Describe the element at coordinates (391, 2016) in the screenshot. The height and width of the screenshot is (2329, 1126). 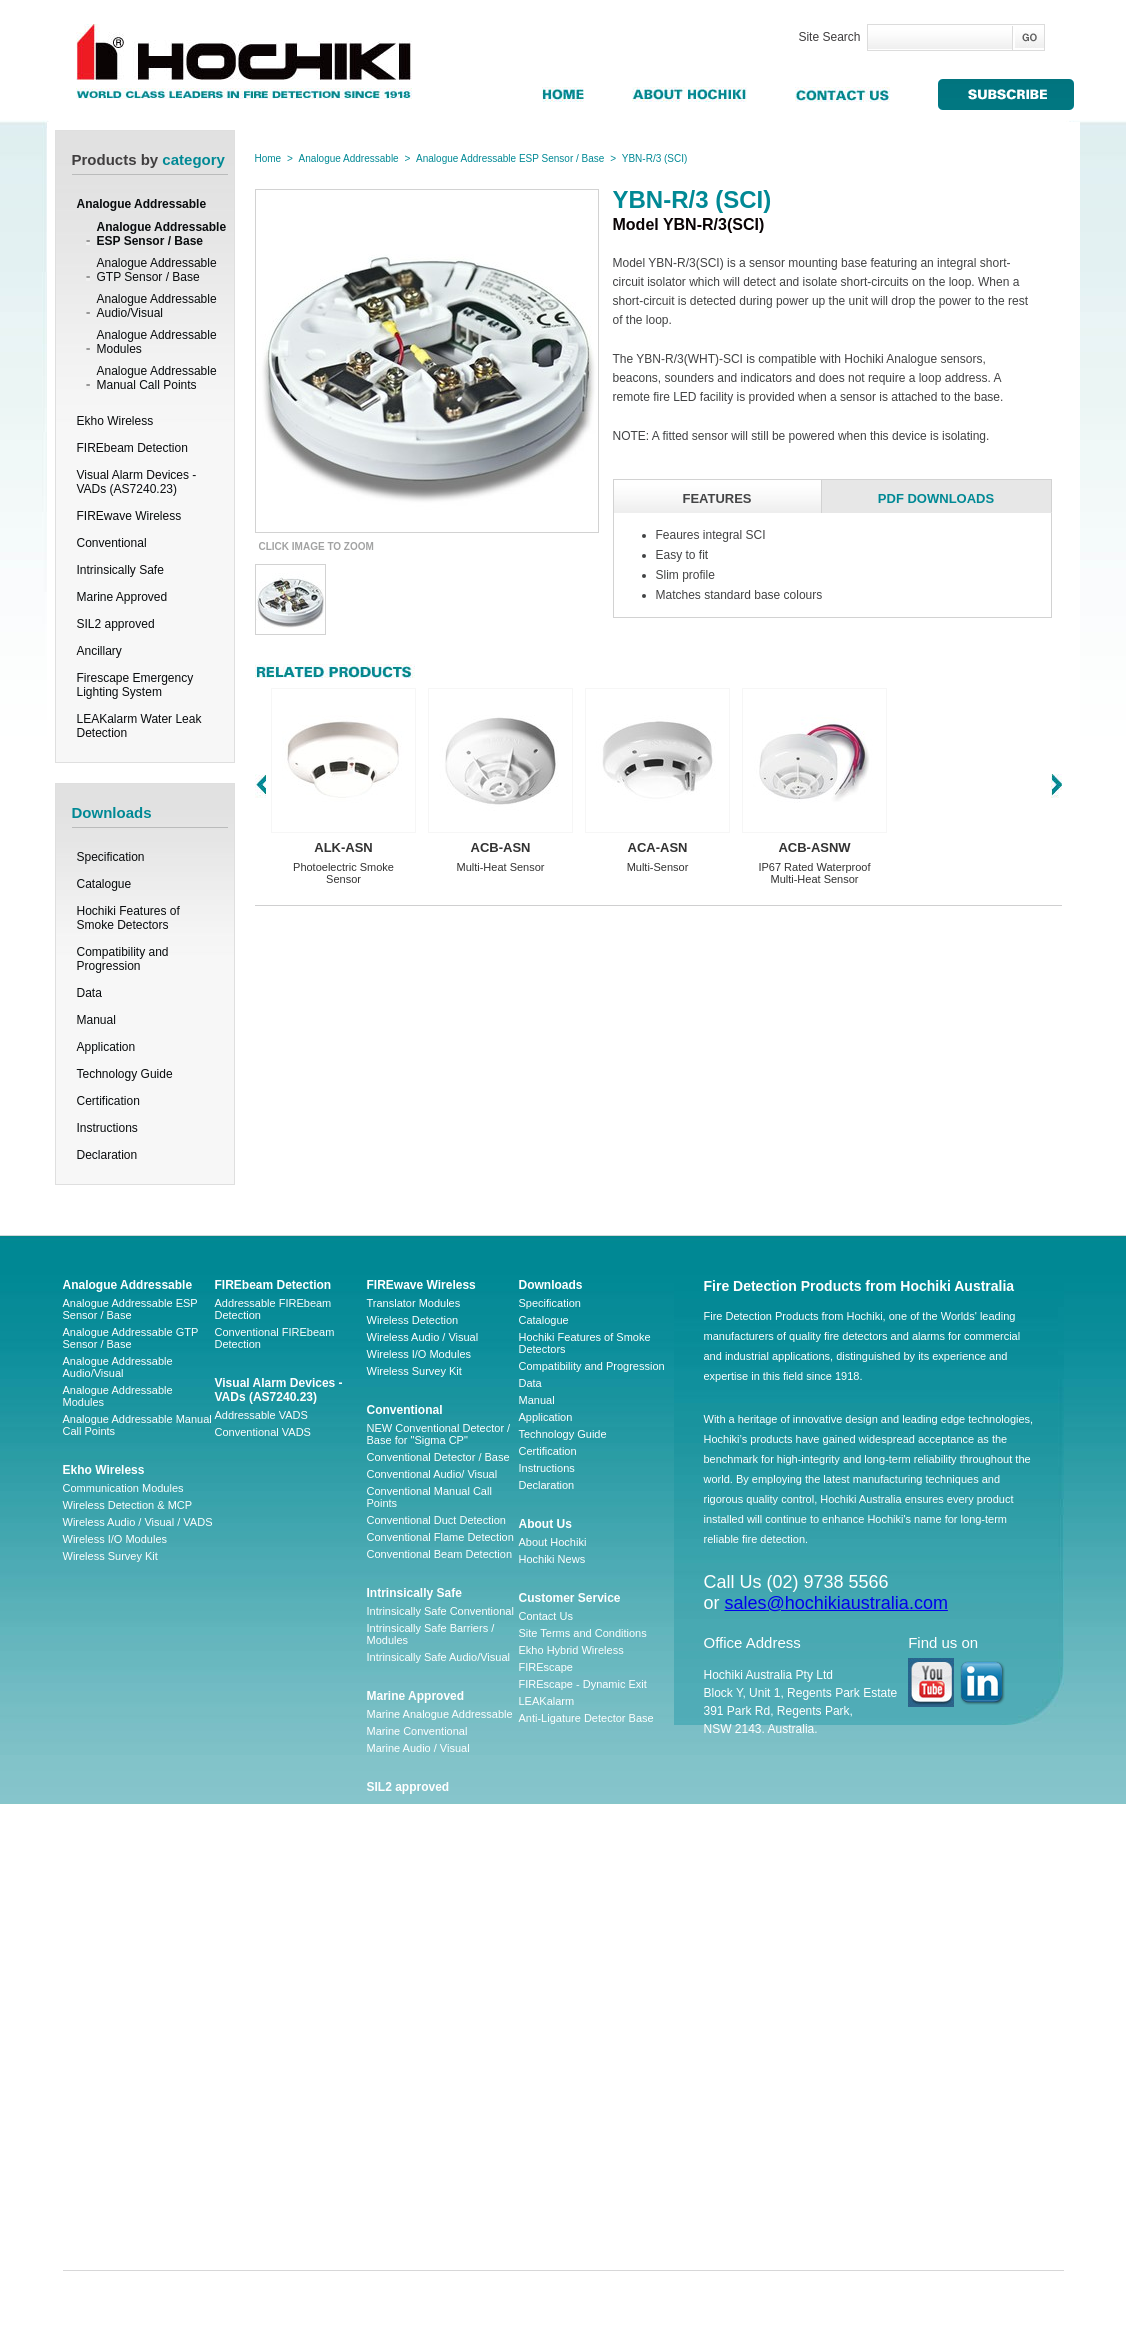
I see `LAAP-S-1` at that location.